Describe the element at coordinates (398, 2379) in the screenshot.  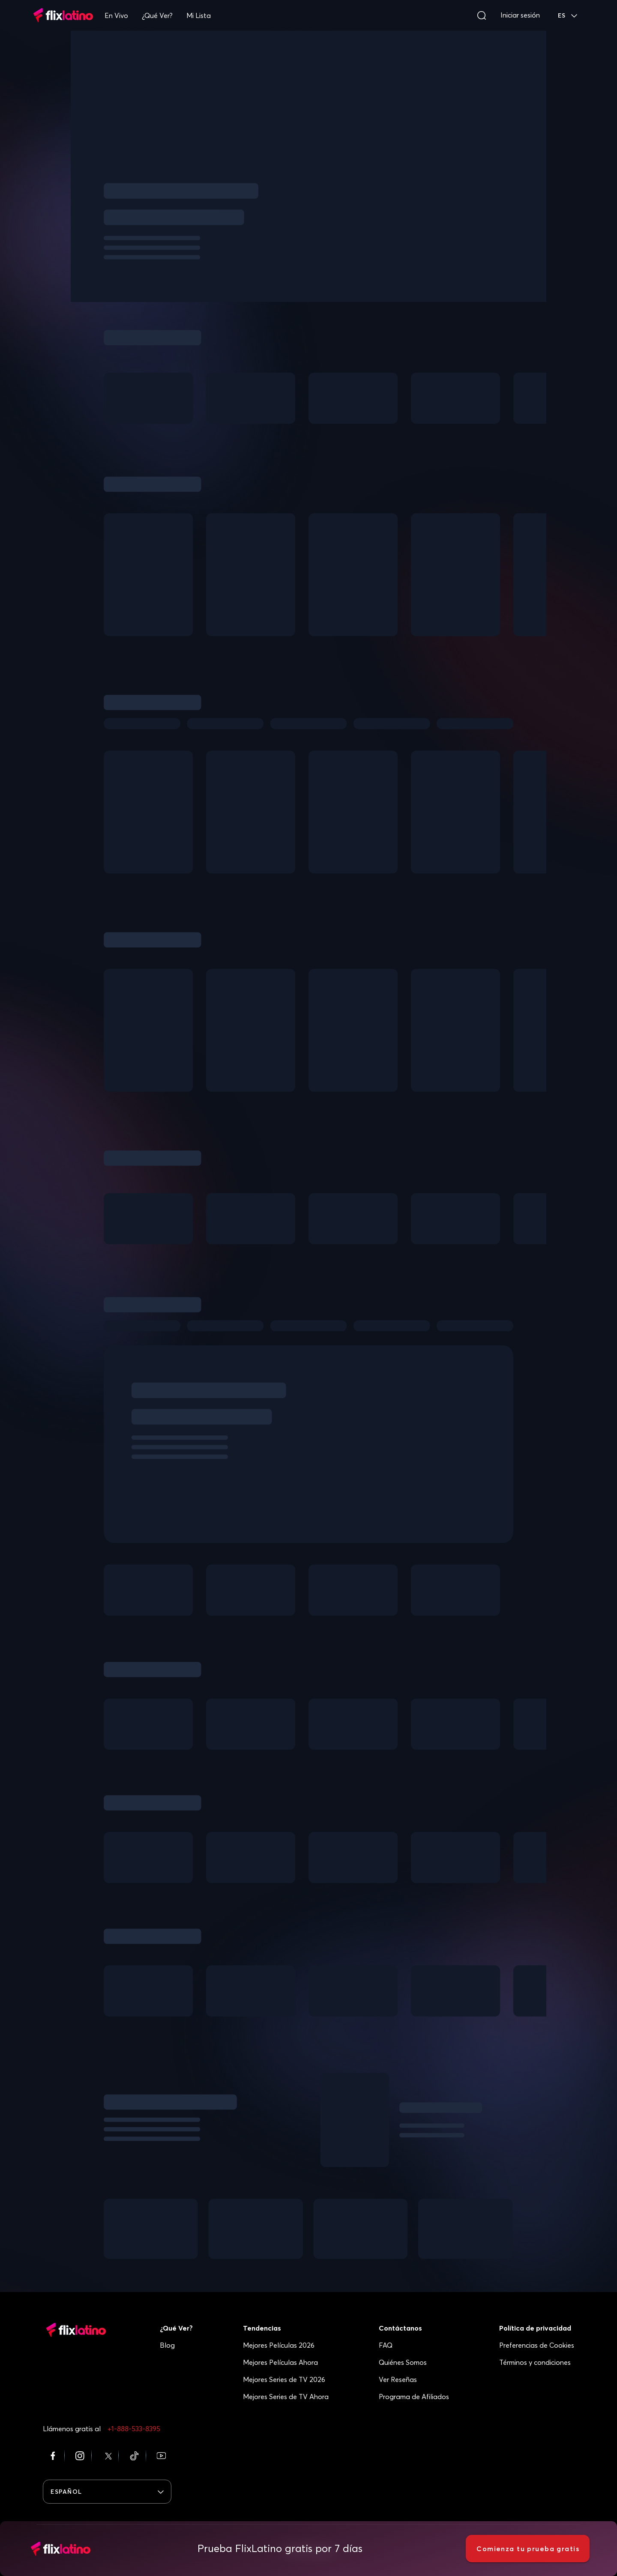
I see `Ver Reseñas` at that location.